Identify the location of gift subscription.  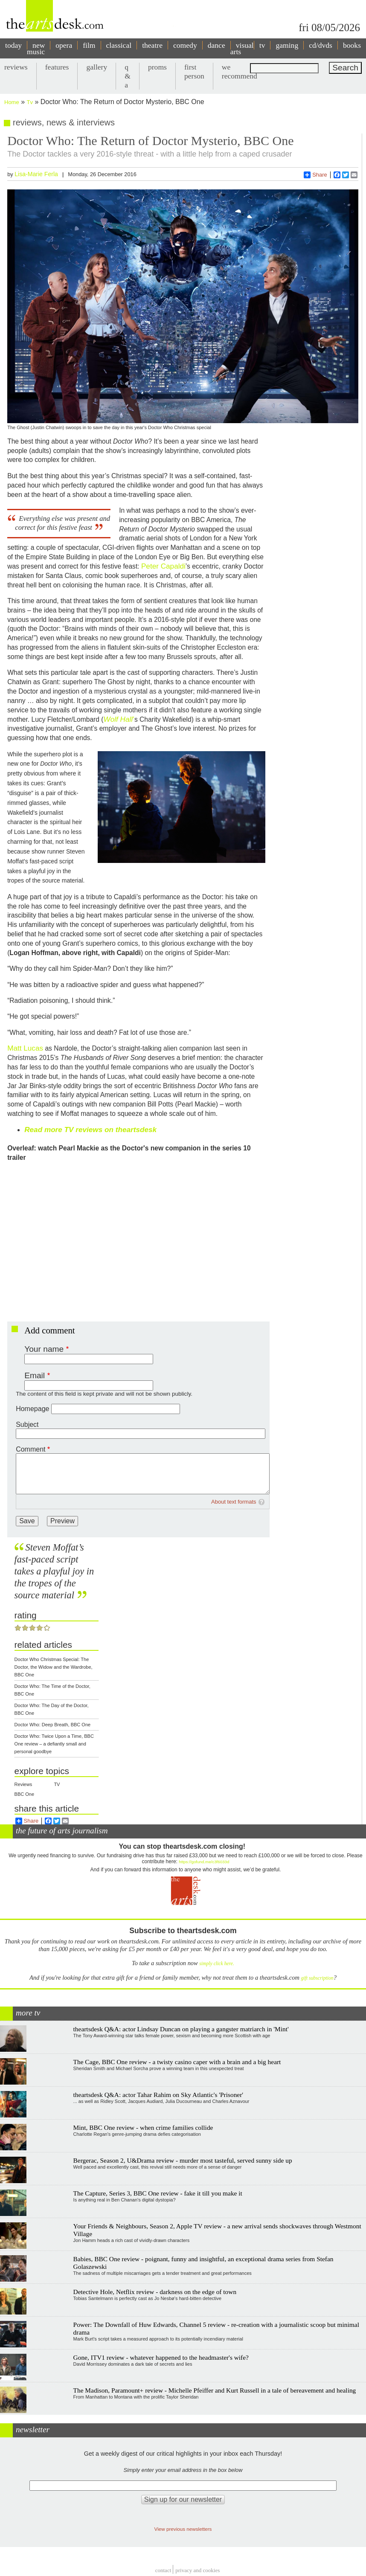
(317, 1978).